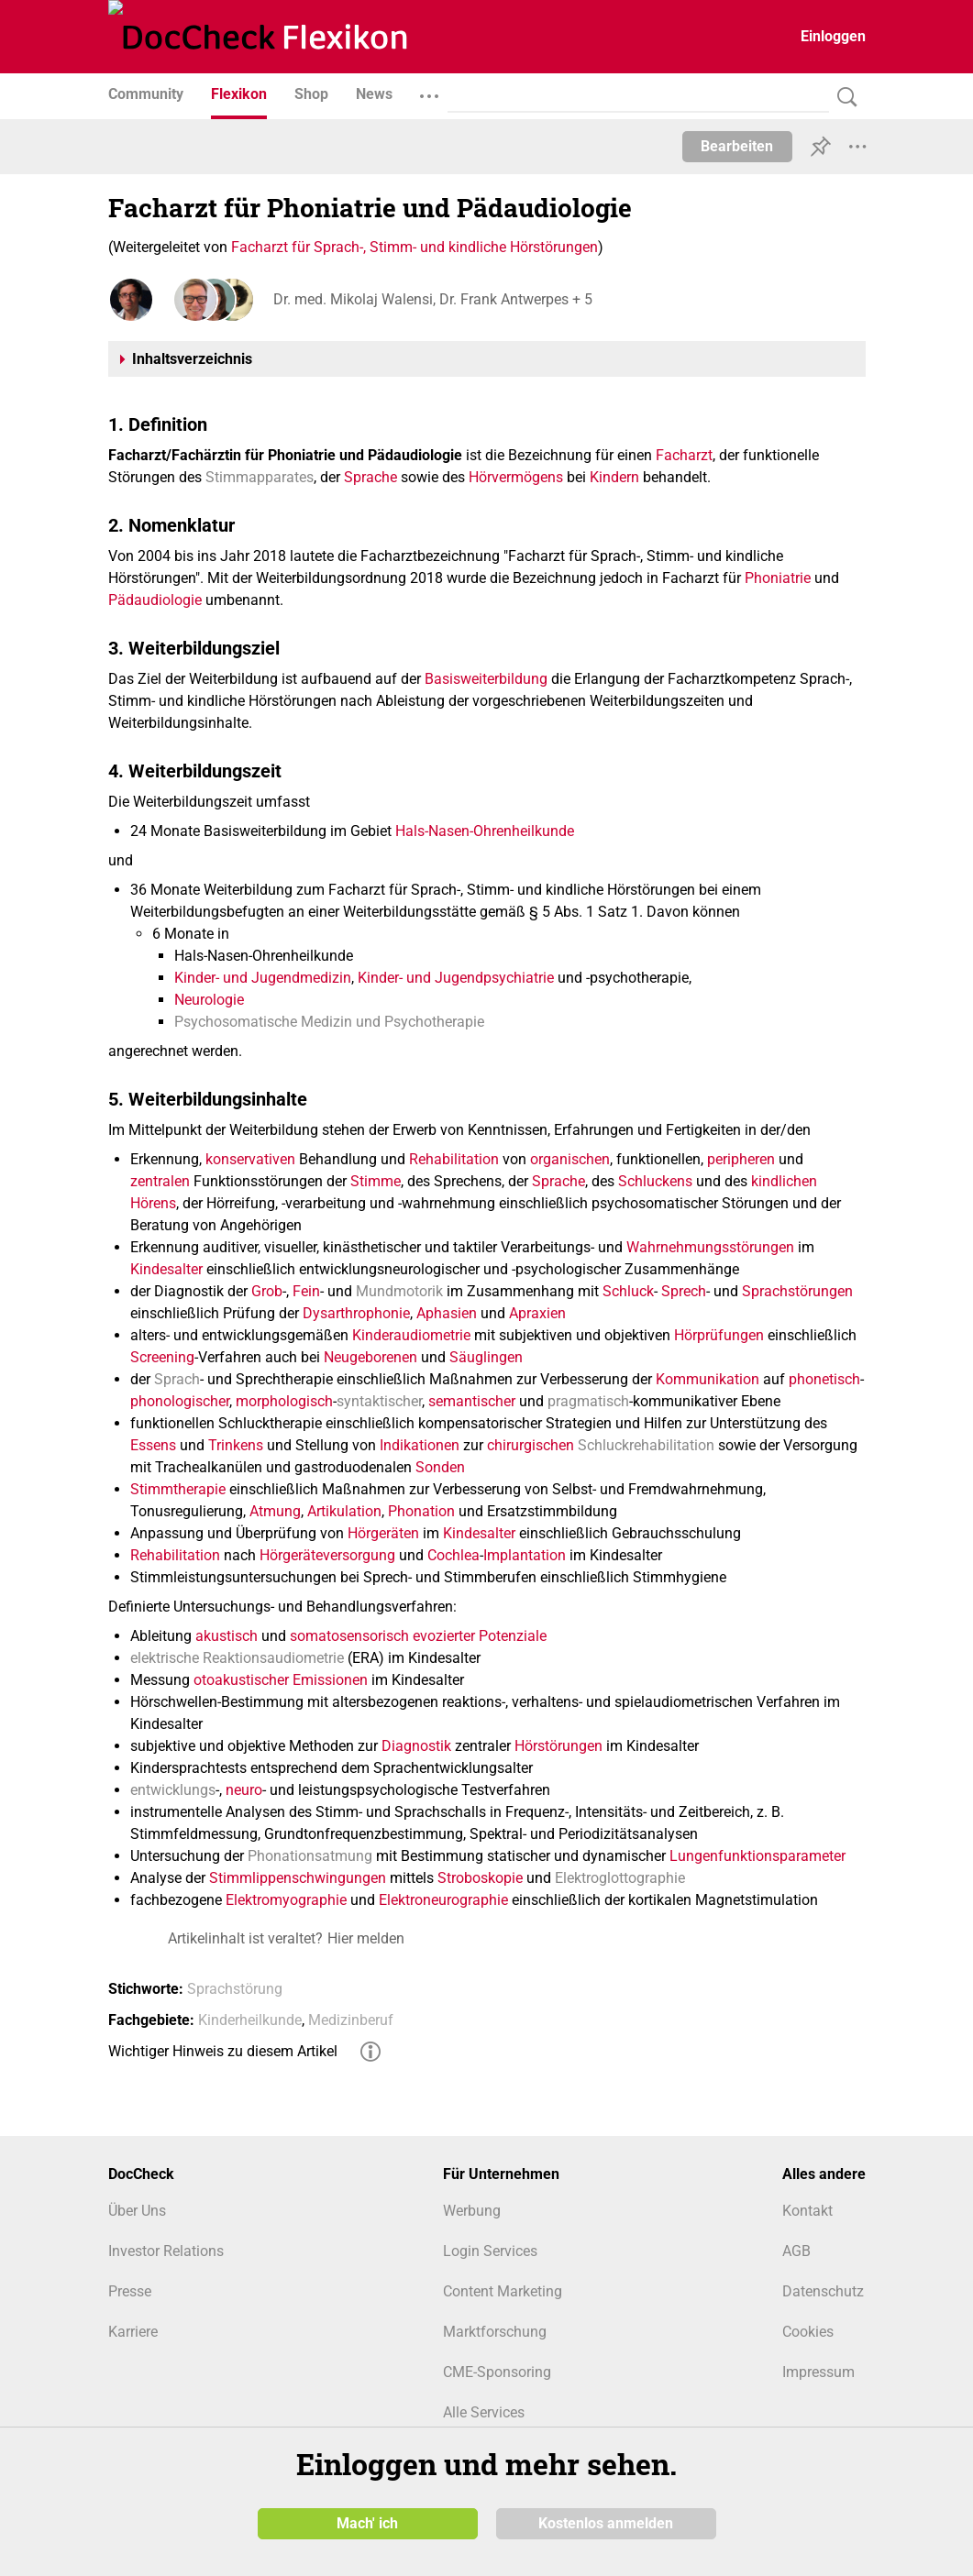 The image size is (973, 2576). What do you see at coordinates (173, 1790) in the screenshot?
I see `entwicklungs` at bounding box center [173, 1790].